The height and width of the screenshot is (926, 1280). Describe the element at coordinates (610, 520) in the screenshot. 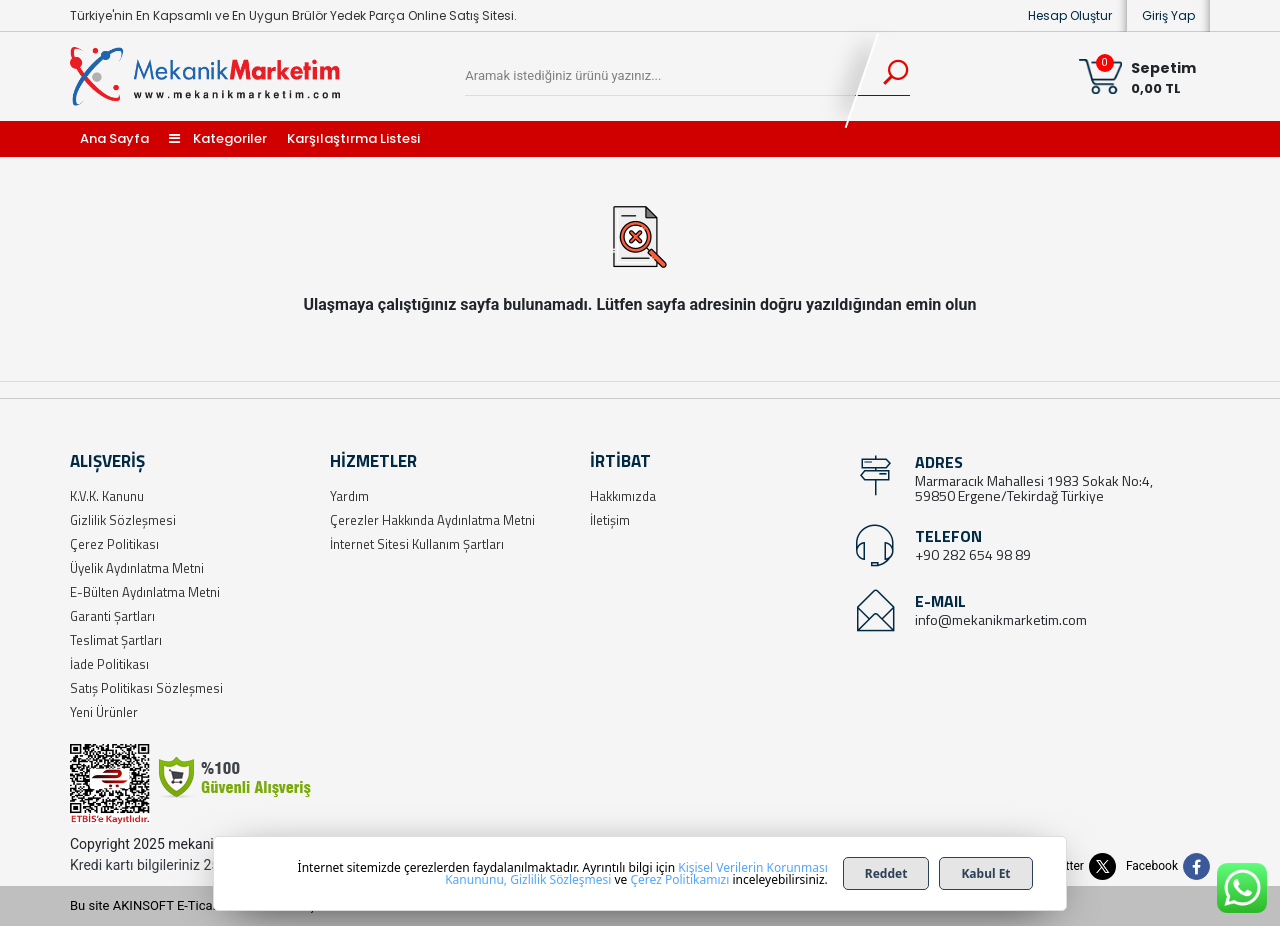

I see `İletişim` at that location.